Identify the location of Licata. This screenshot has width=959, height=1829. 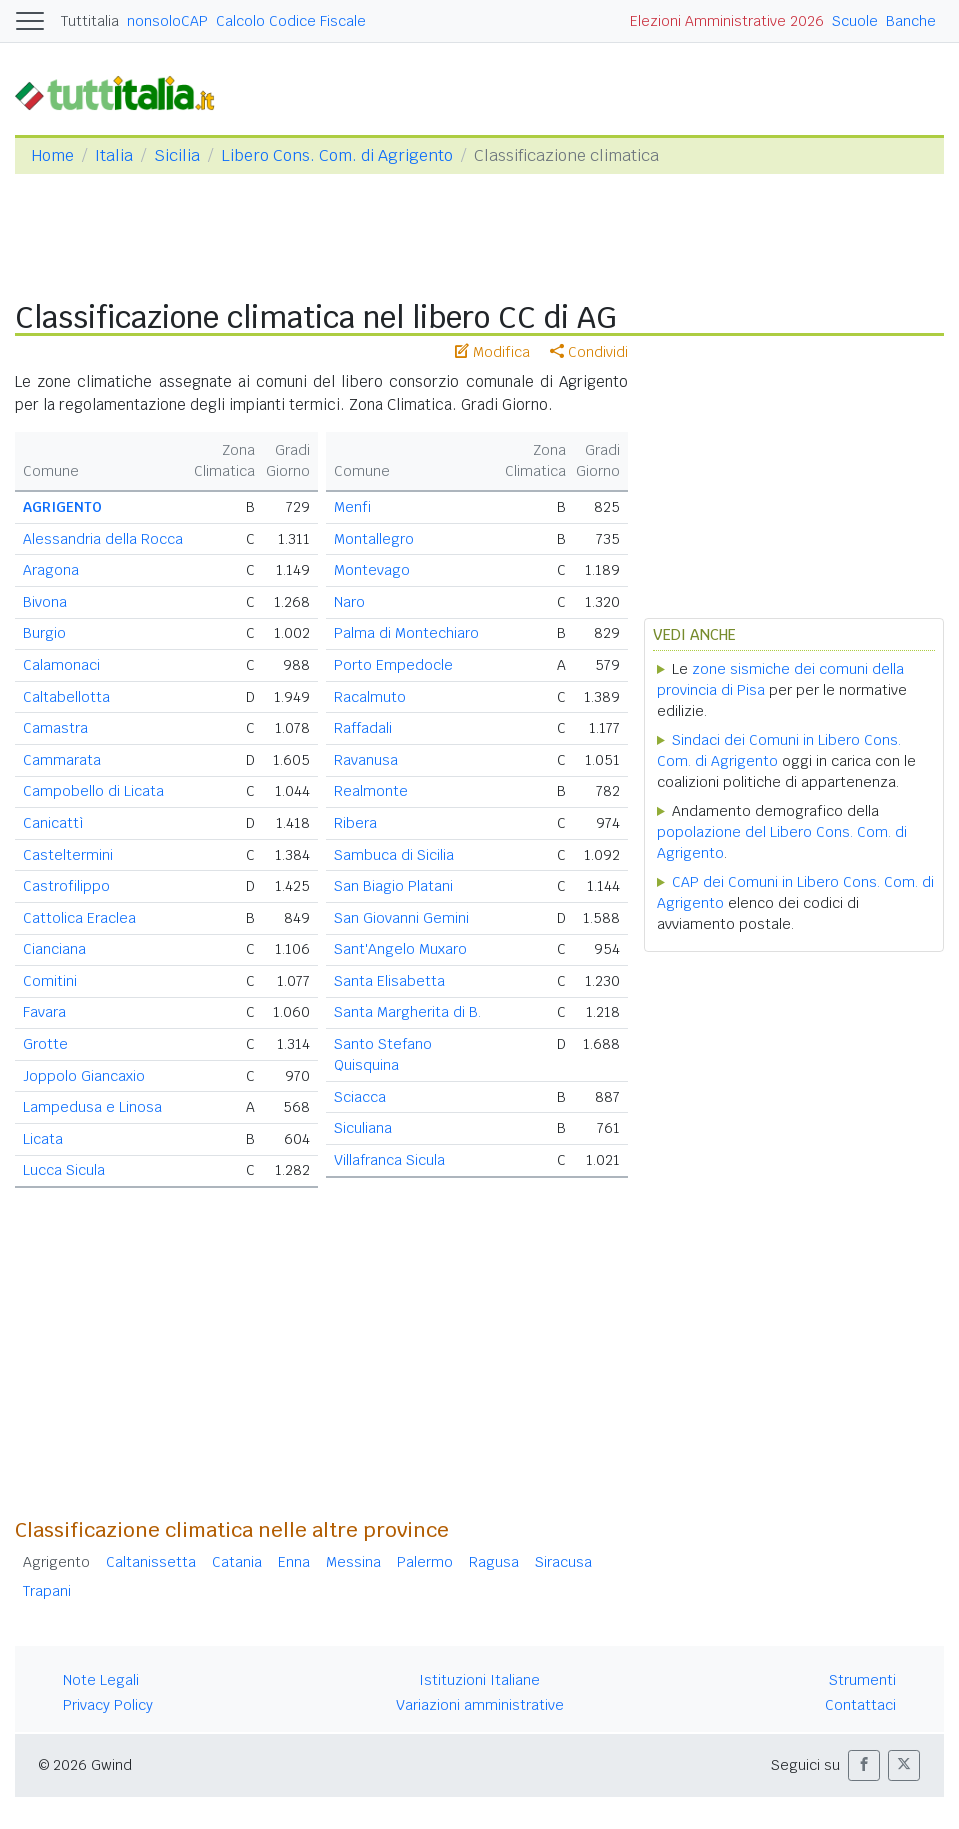
(43, 1139).